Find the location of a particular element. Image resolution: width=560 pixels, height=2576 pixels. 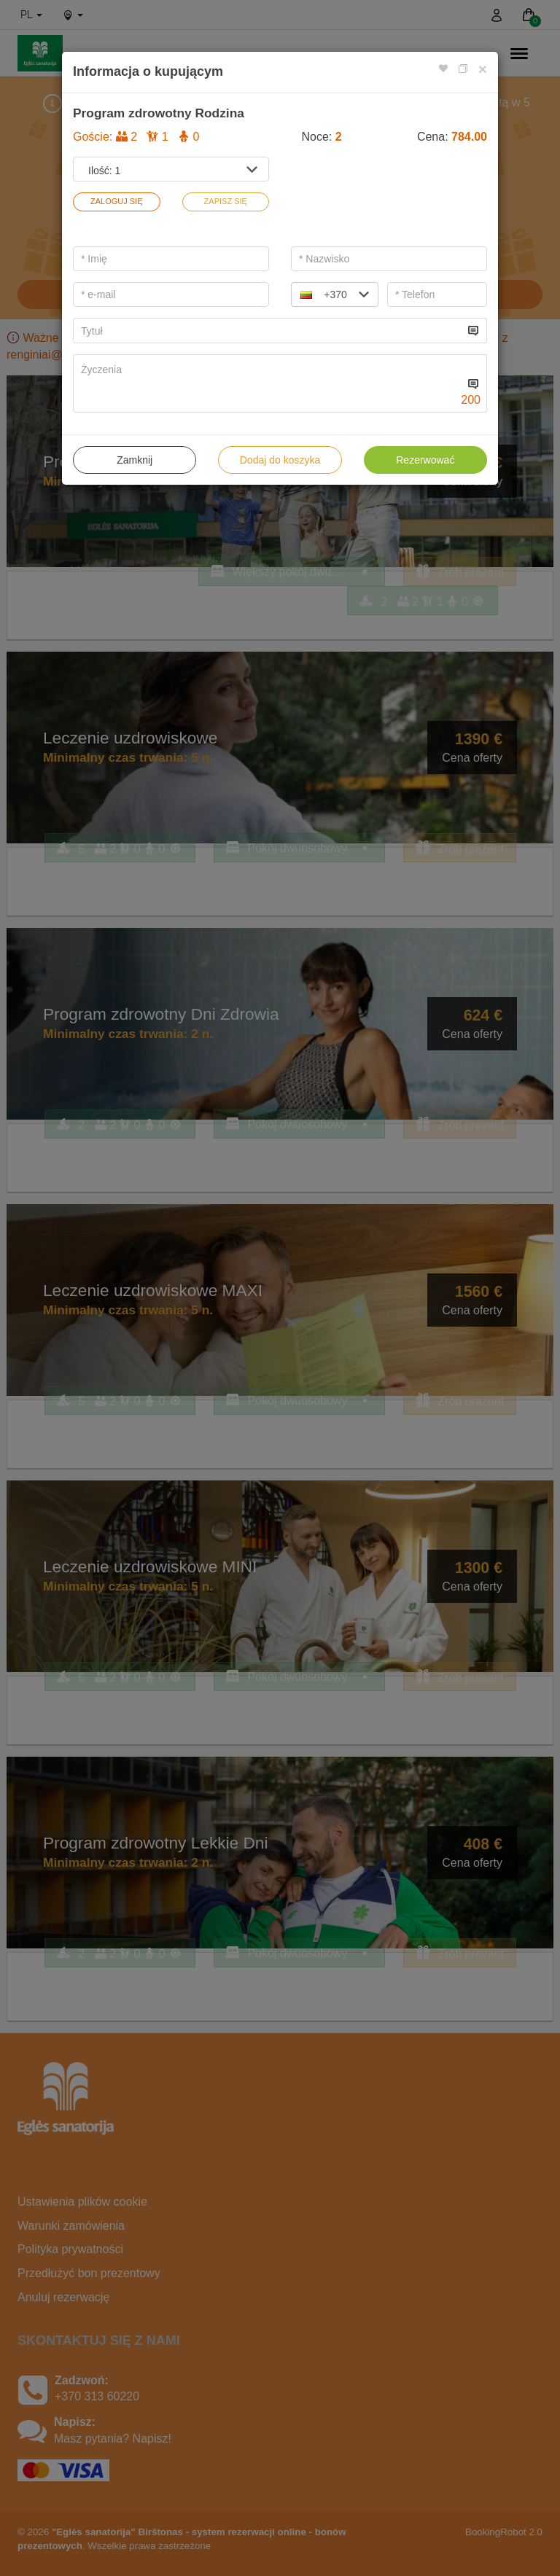

Rezerwować is located at coordinates (425, 460).